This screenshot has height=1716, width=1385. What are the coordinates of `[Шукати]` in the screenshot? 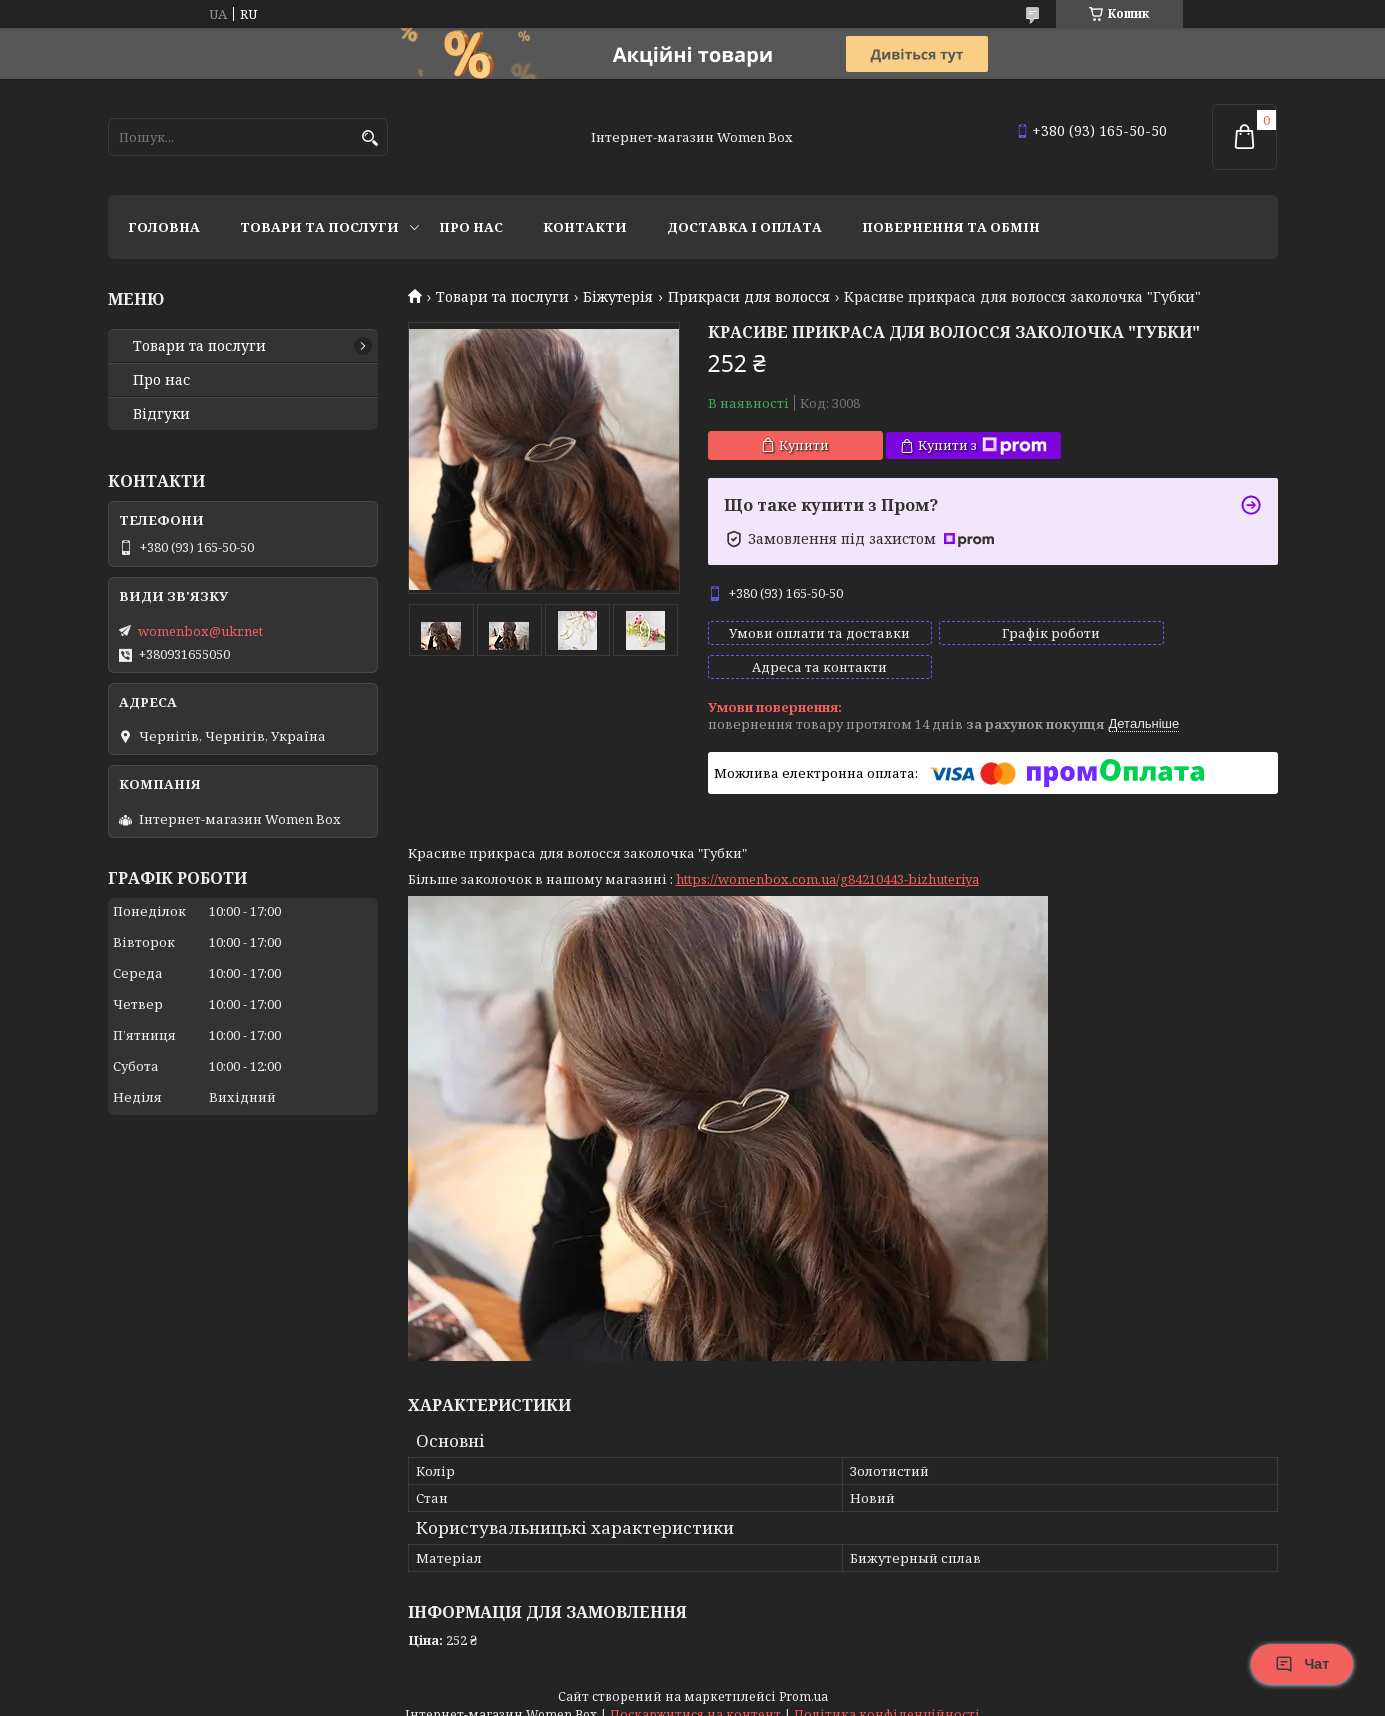 It's located at (370, 138).